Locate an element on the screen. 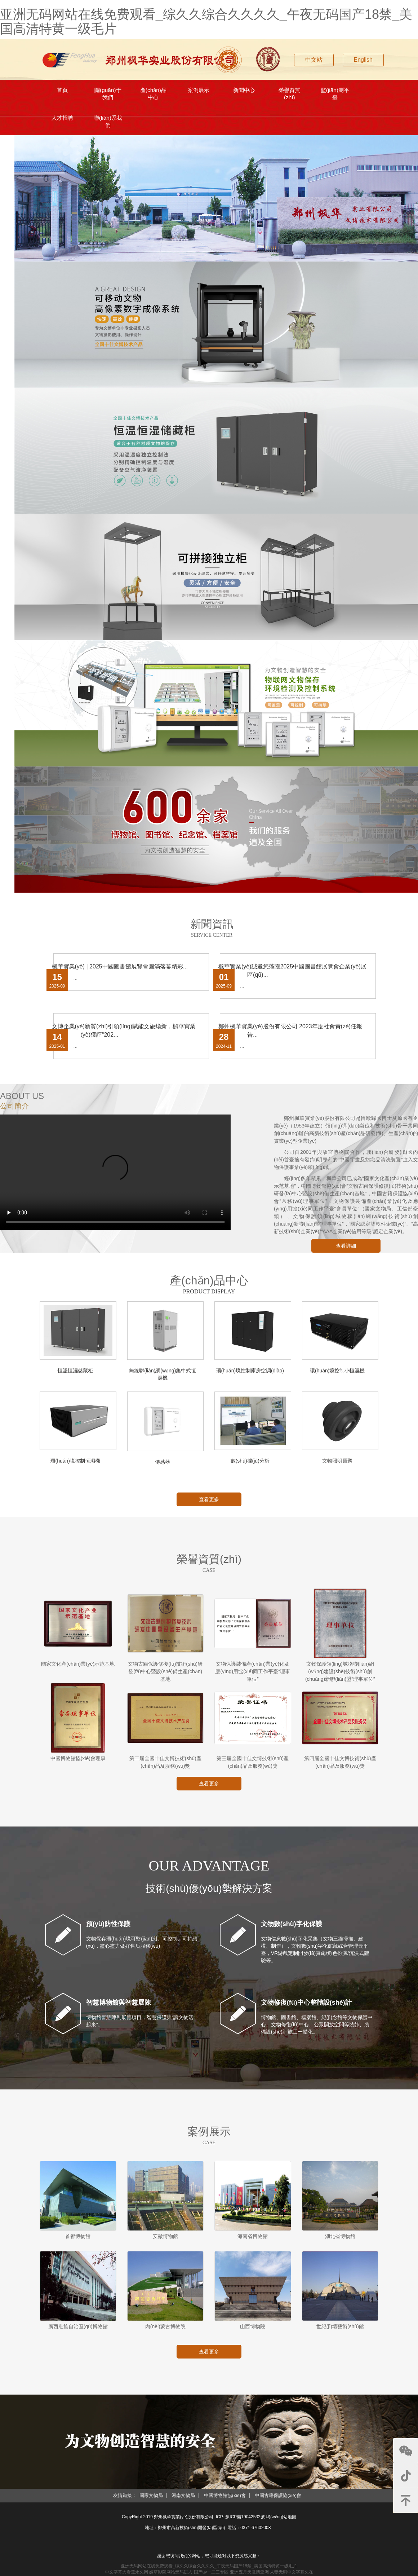 This screenshot has width=418, height=2576. 文物保護領(lǐng)域物聯(lián)網(wǎng)建設(shè)技術(shù)創(chuàng)新聯(lián)盟“理事單位” is located at coordinates (340, 1676).